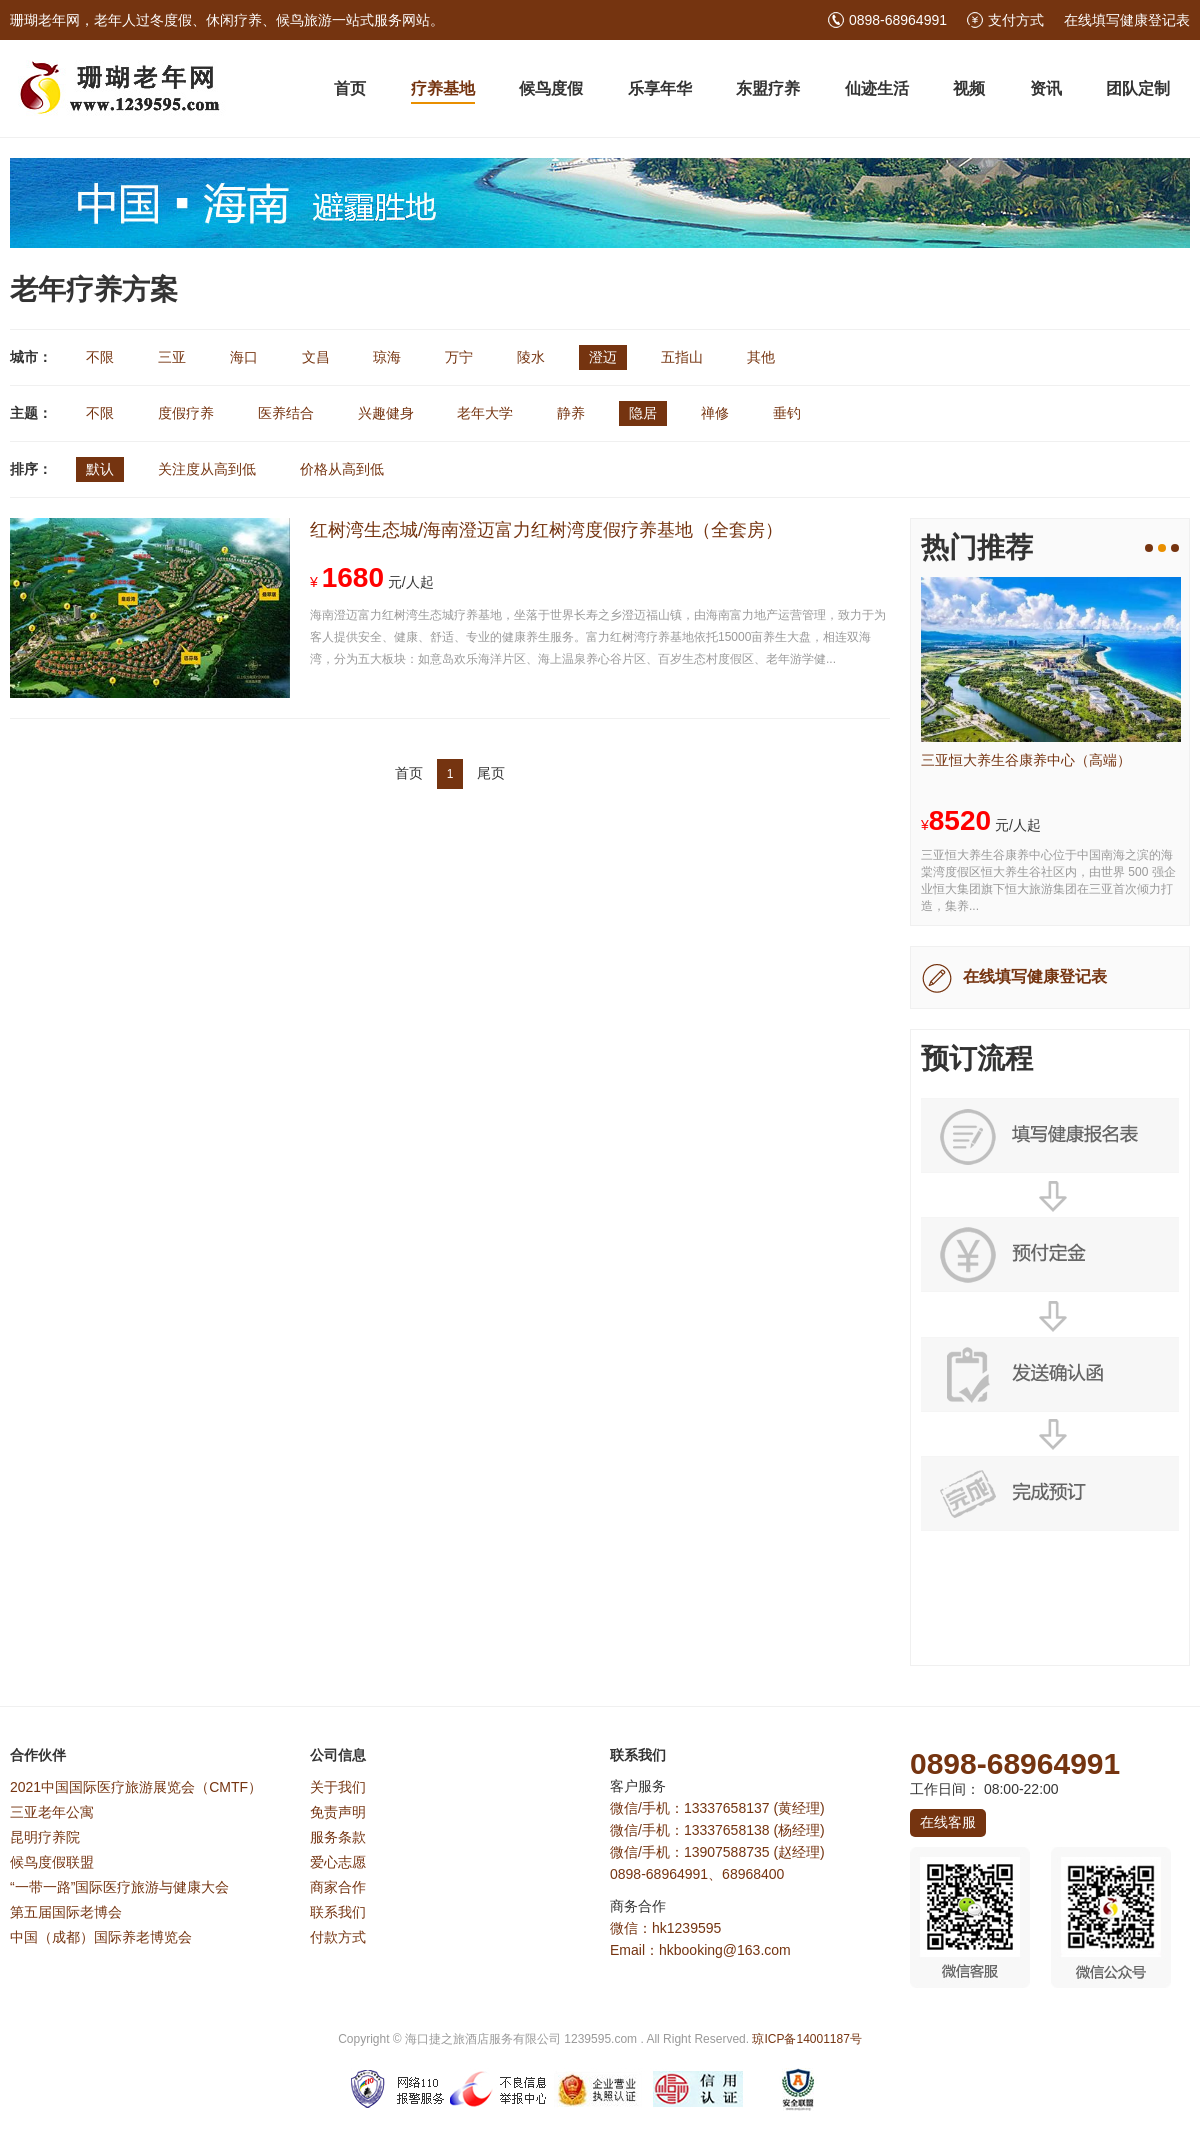 Image resolution: width=1200 pixels, height=2154 pixels. What do you see at coordinates (768, 88) in the screenshot?
I see `东盟疗养` at bounding box center [768, 88].